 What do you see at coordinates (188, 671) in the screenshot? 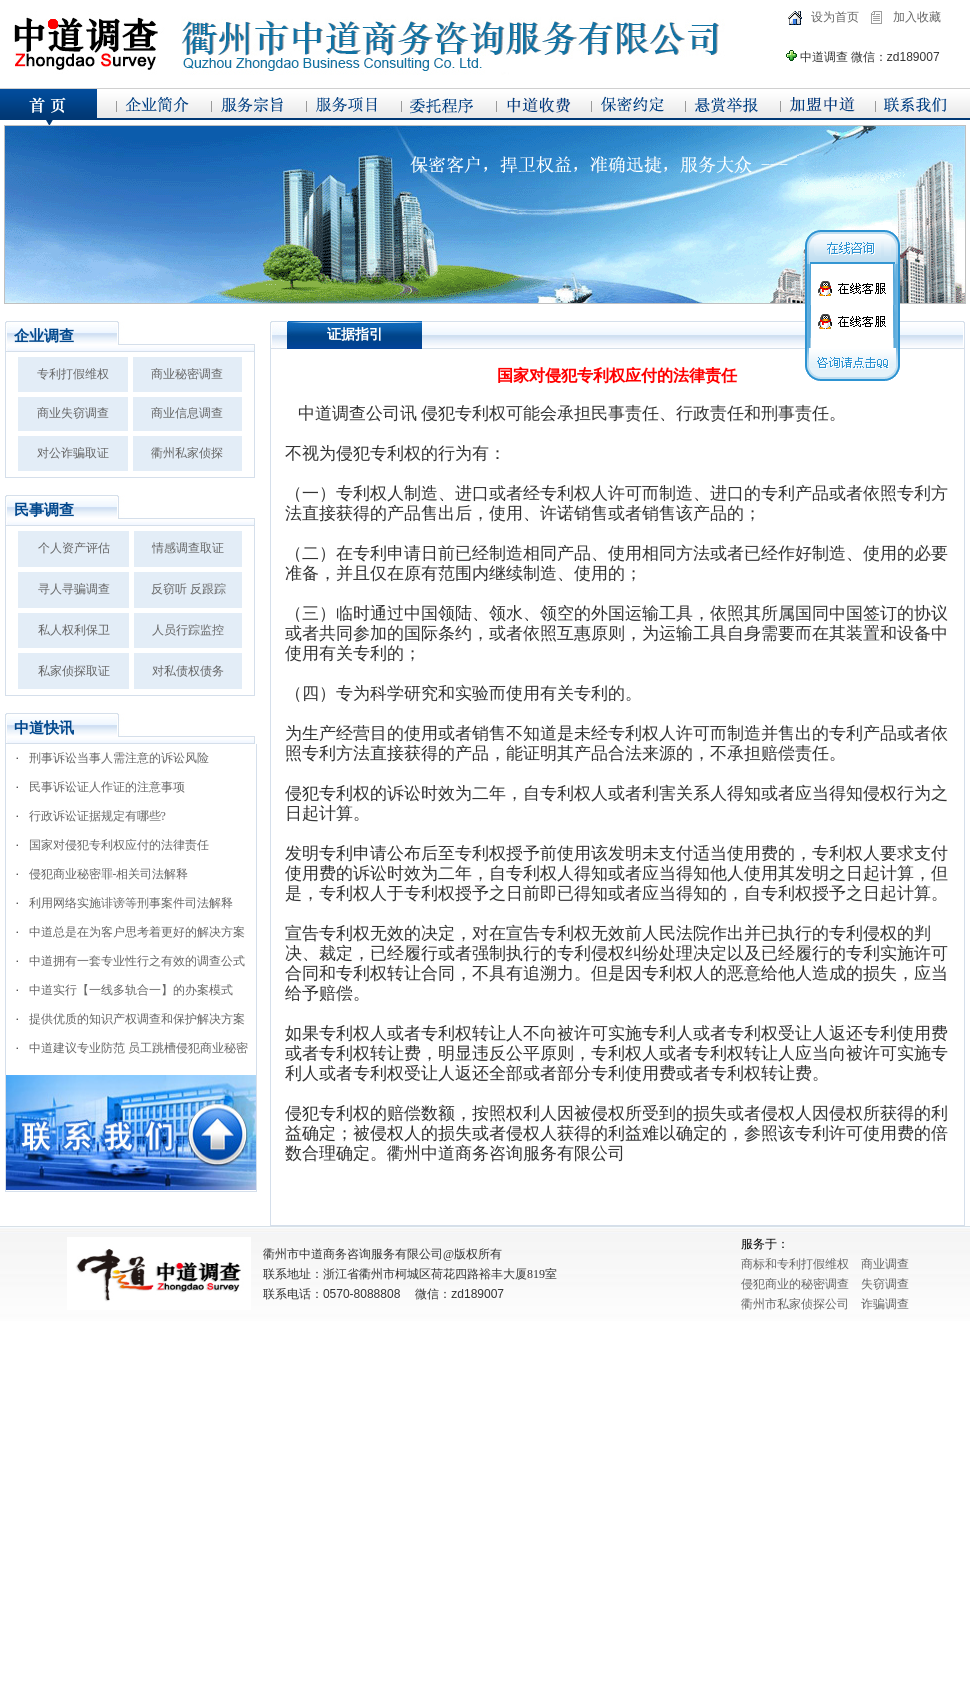
I see `对私债权债务` at bounding box center [188, 671].